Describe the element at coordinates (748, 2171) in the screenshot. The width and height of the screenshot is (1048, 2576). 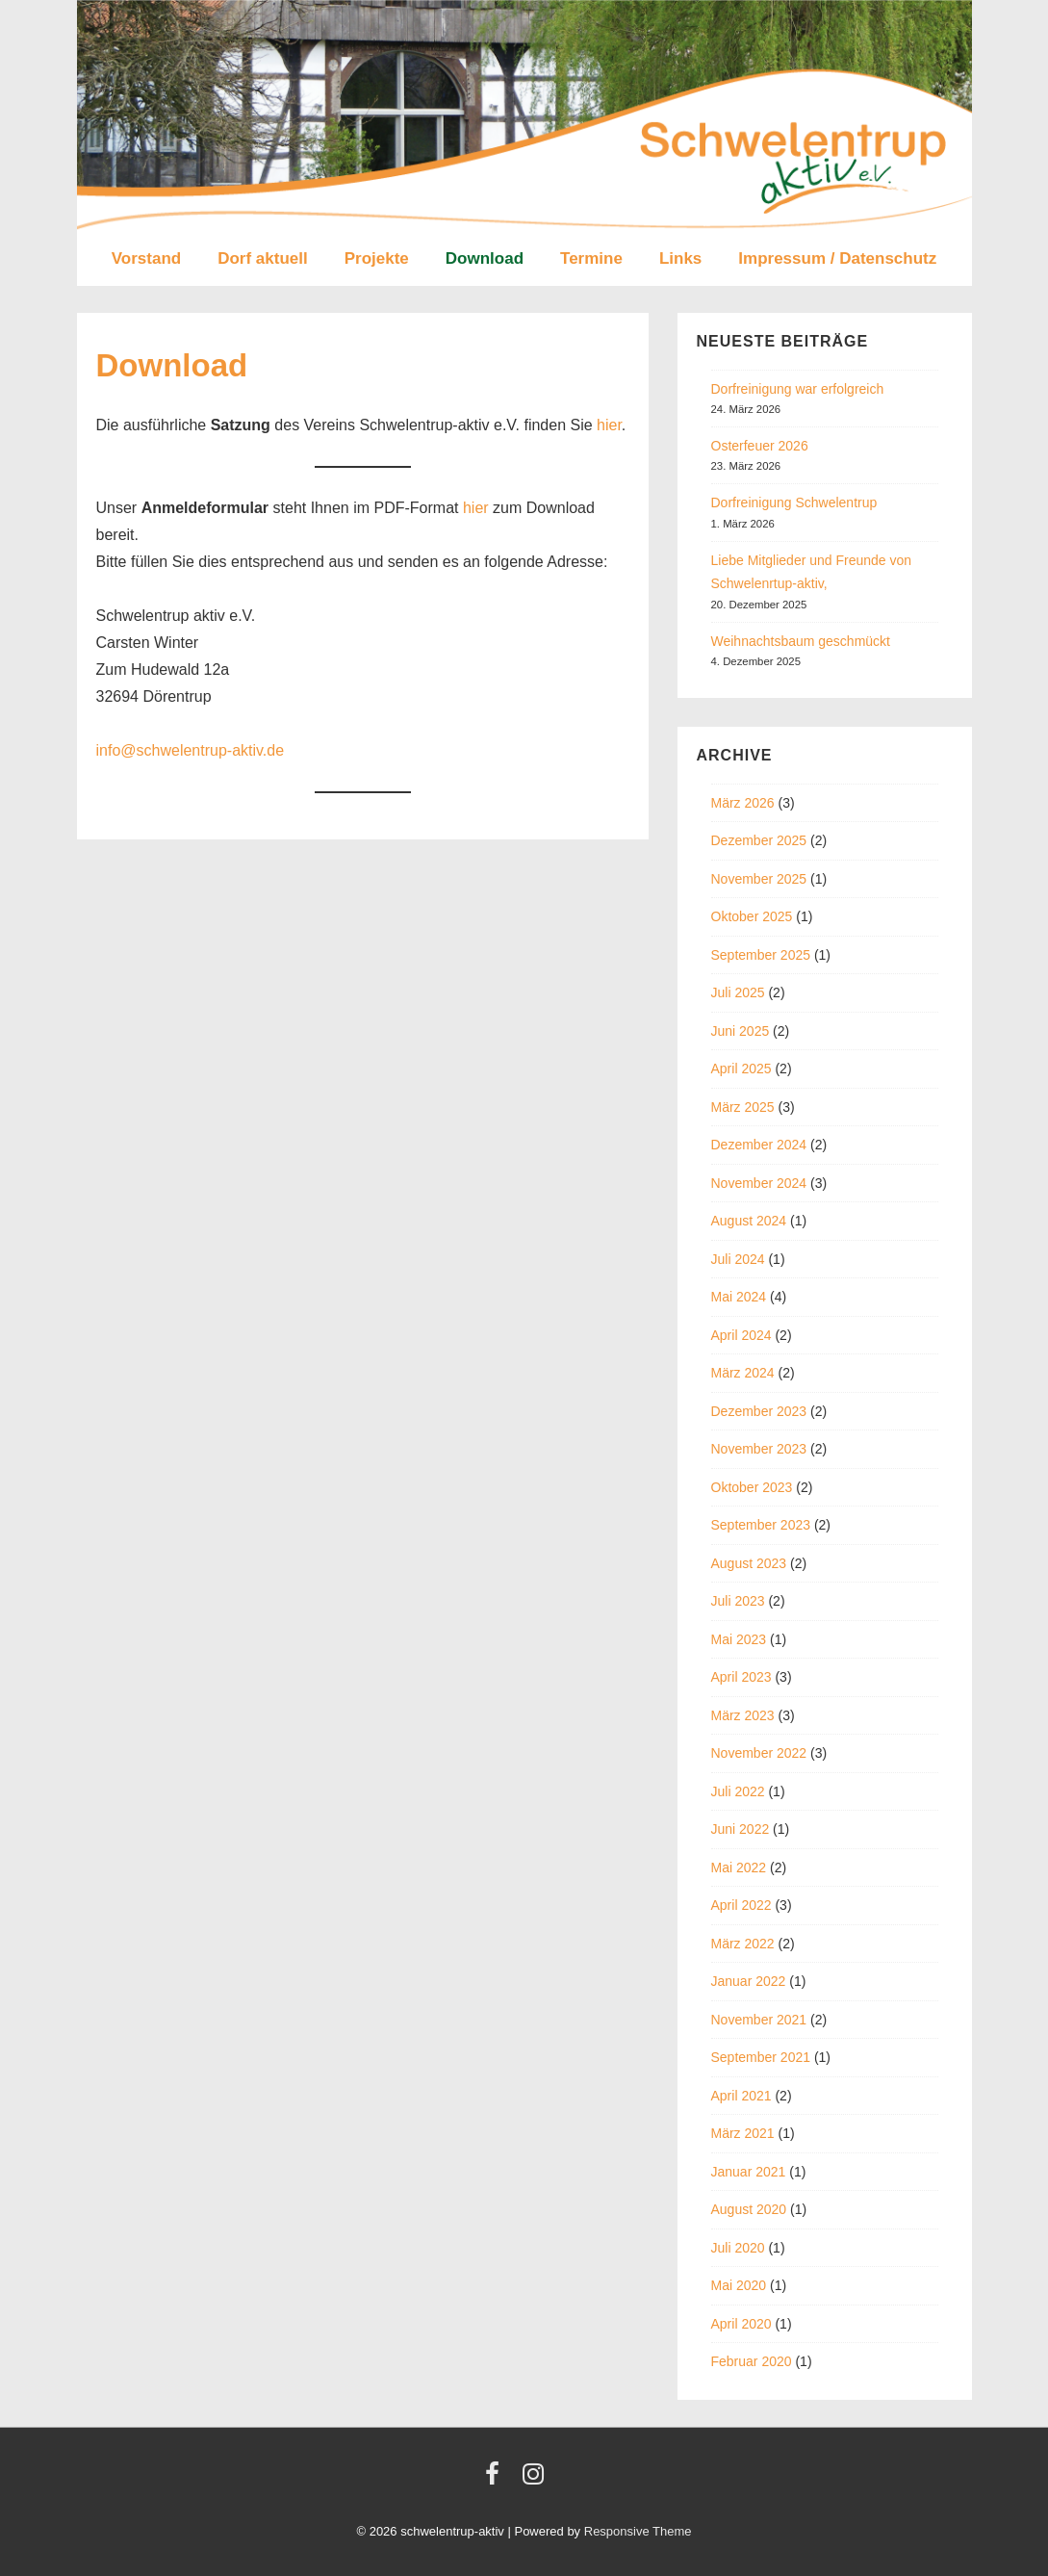
I see `Januar 2021` at that location.